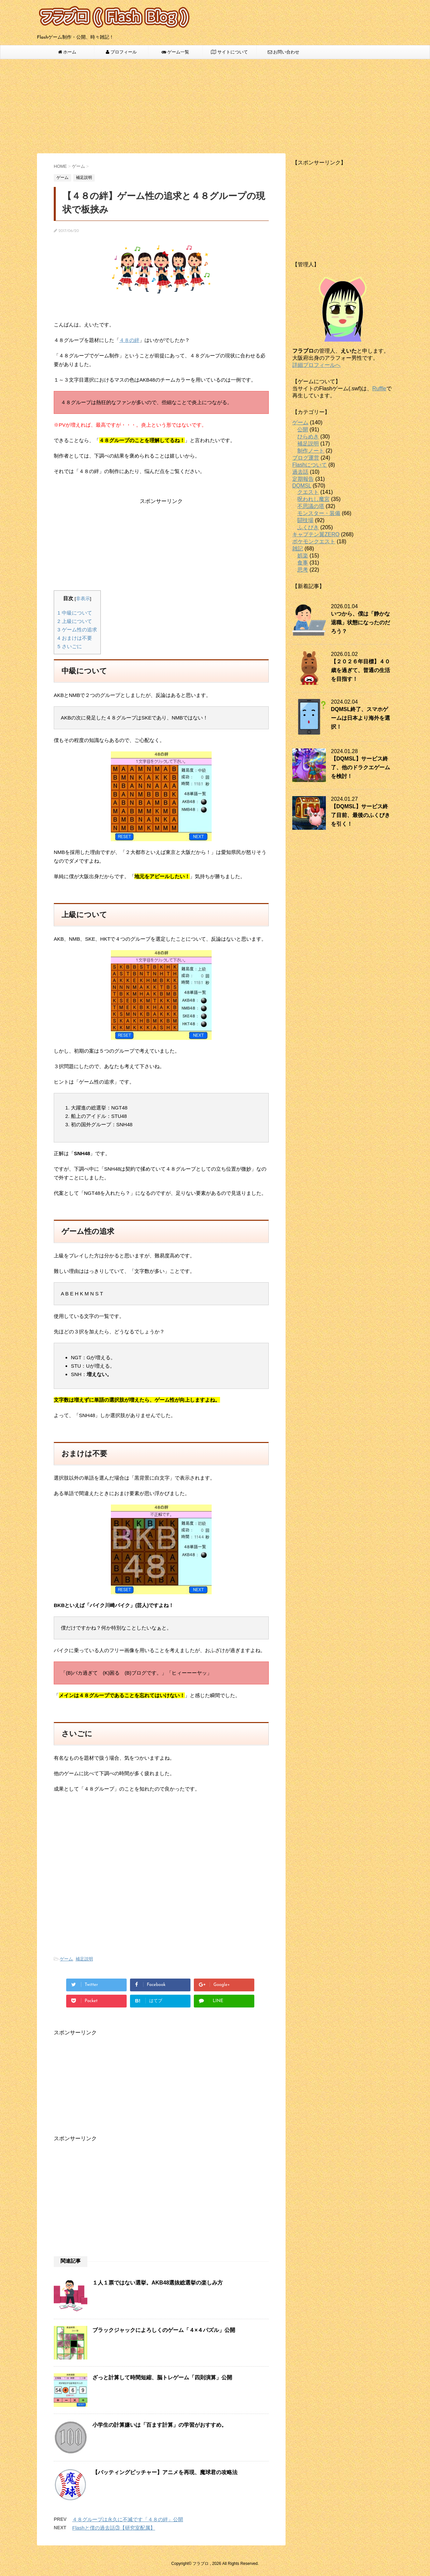  Describe the element at coordinates (74, 638) in the screenshot. I see `おまけは不要` at that location.